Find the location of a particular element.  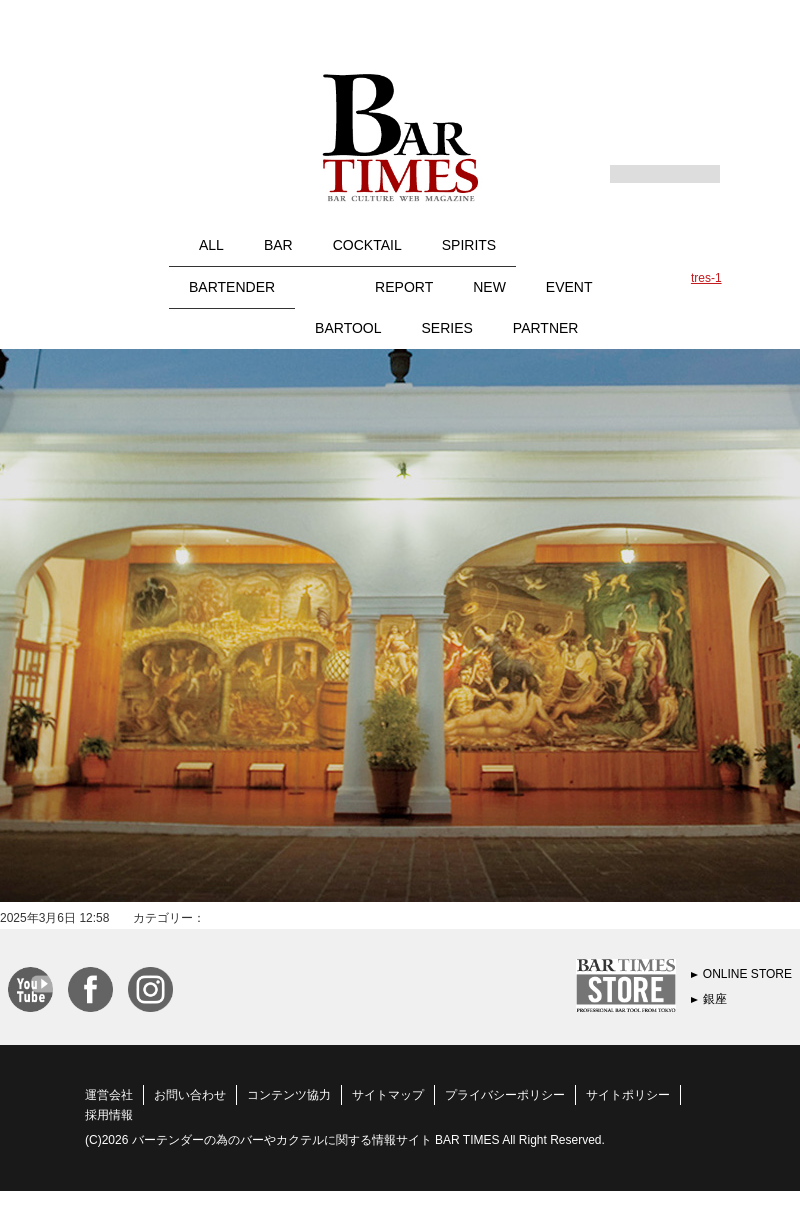

SPIRITS is located at coordinates (469, 245).